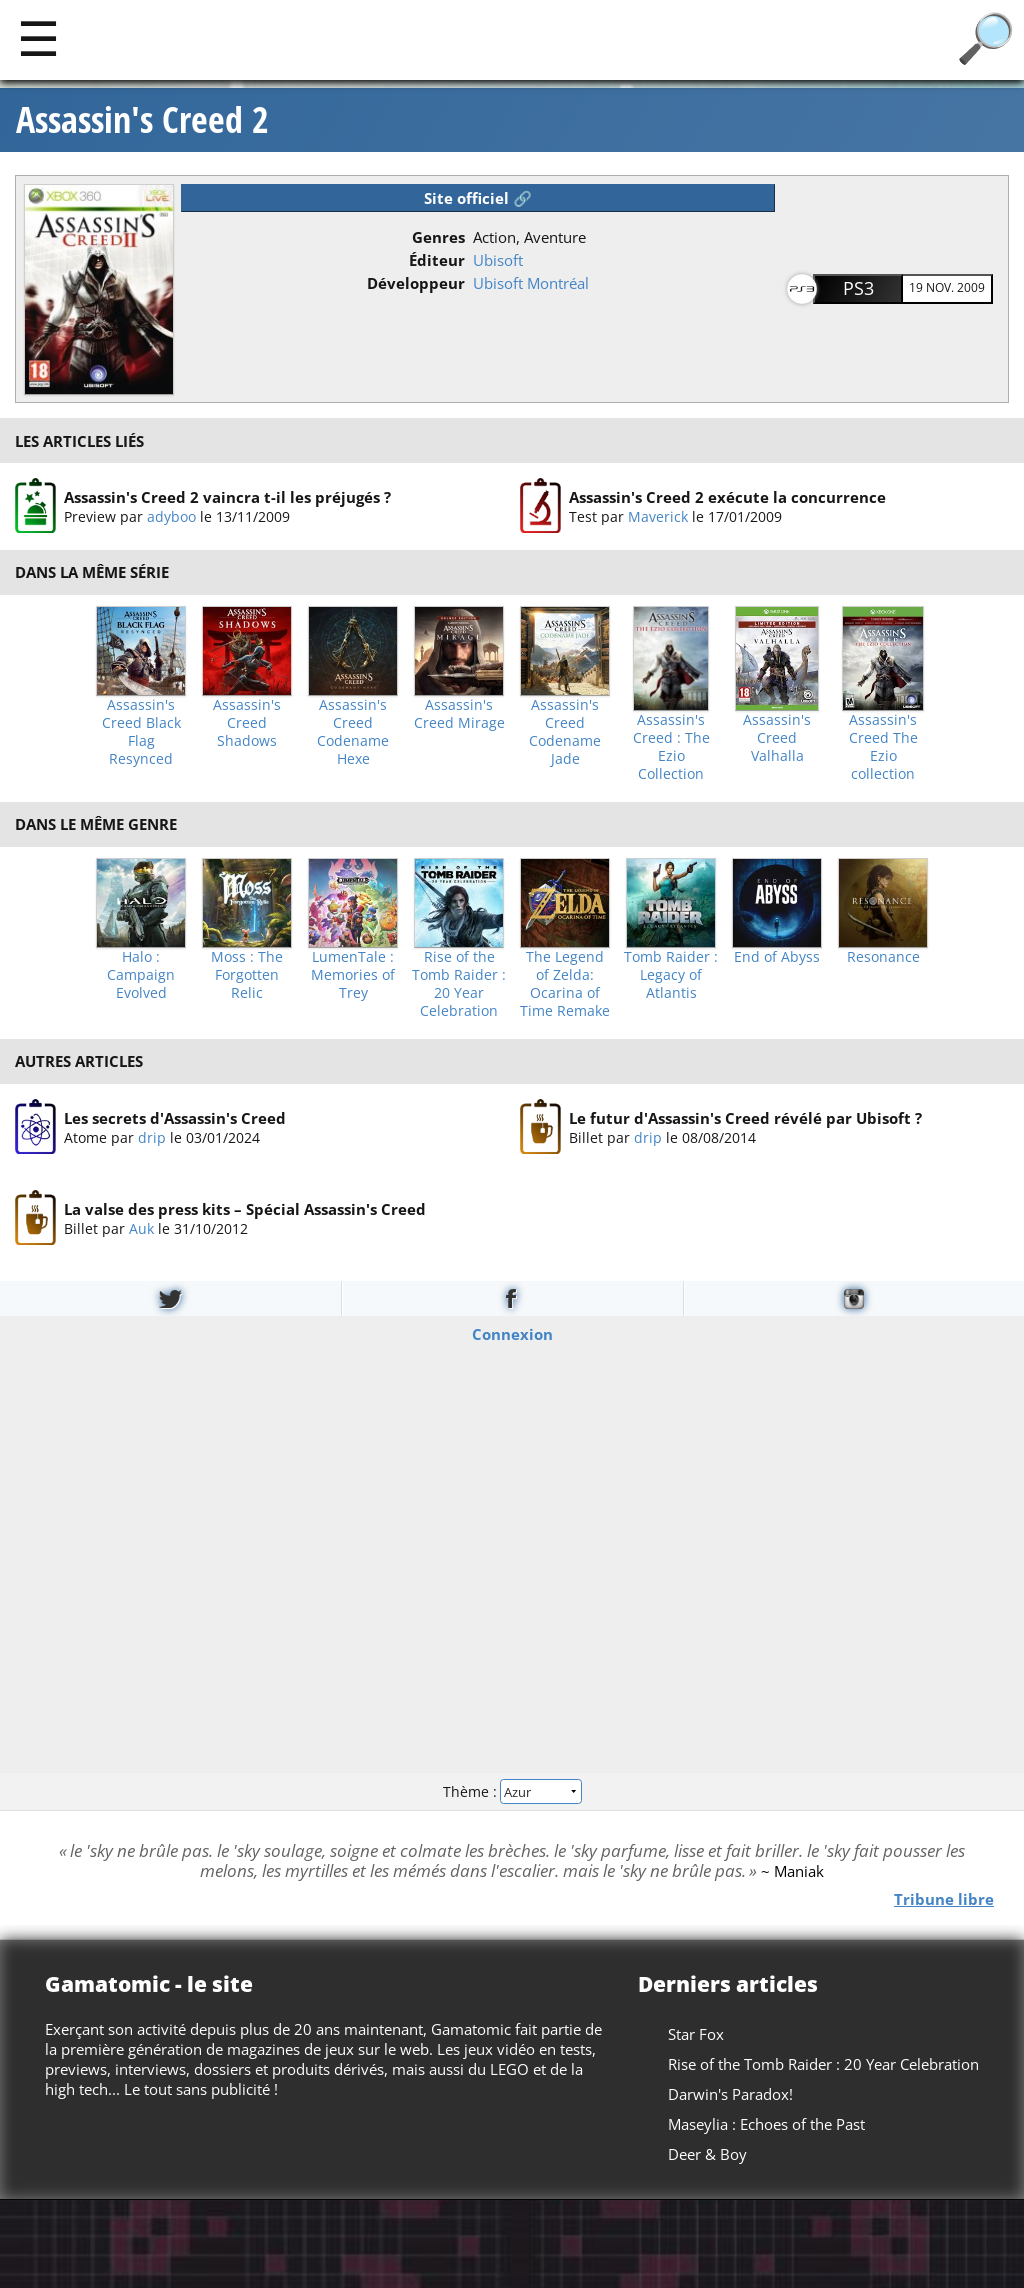  Describe the element at coordinates (459, 714) in the screenshot. I see `Assassin's Creed Mirage` at that location.